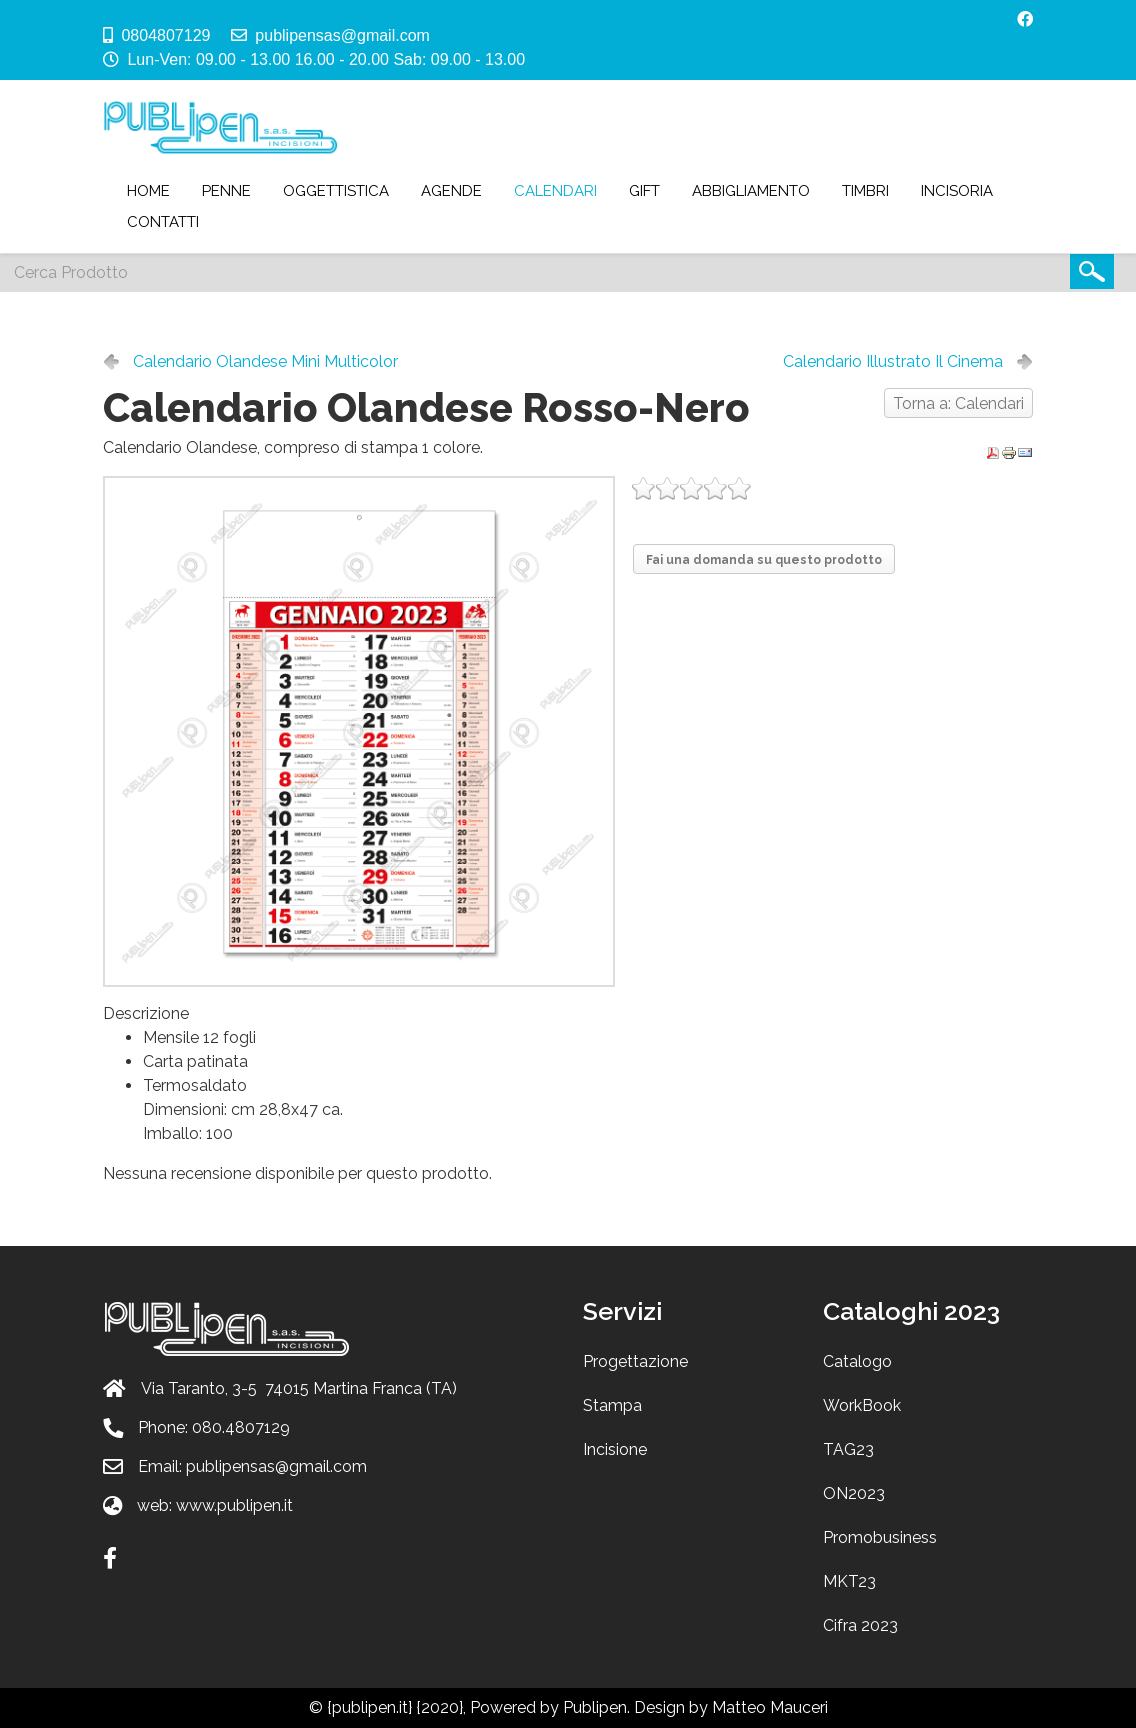  Describe the element at coordinates (862, 1405) in the screenshot. I see `WorkBook` at that location.